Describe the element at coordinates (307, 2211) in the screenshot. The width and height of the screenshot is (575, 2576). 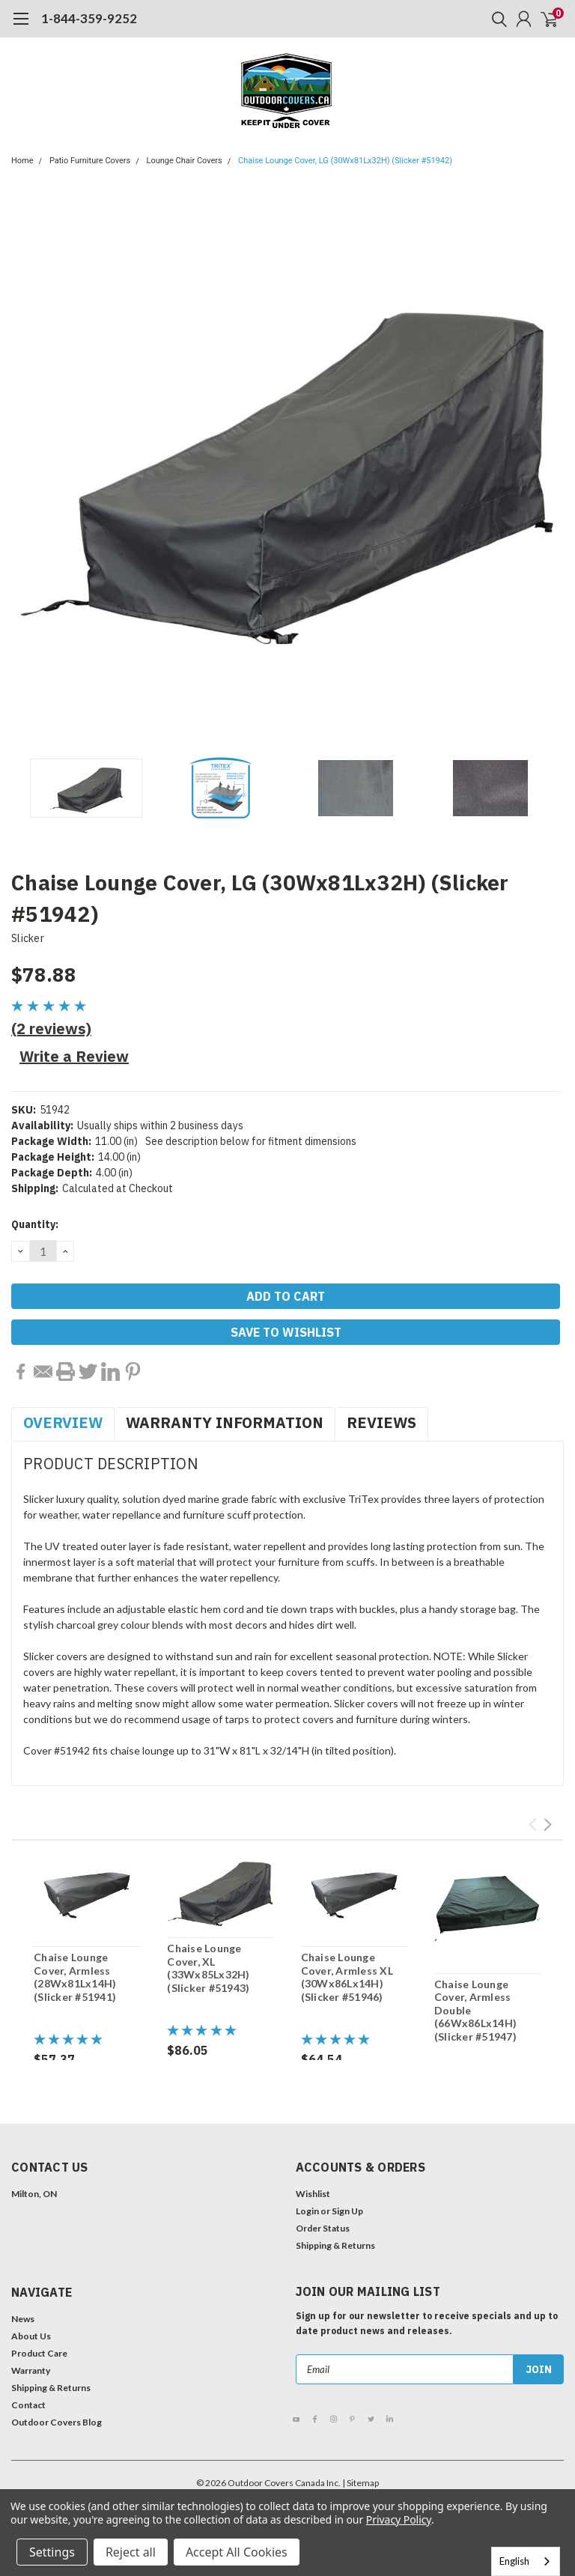
I see `Login` at that location.